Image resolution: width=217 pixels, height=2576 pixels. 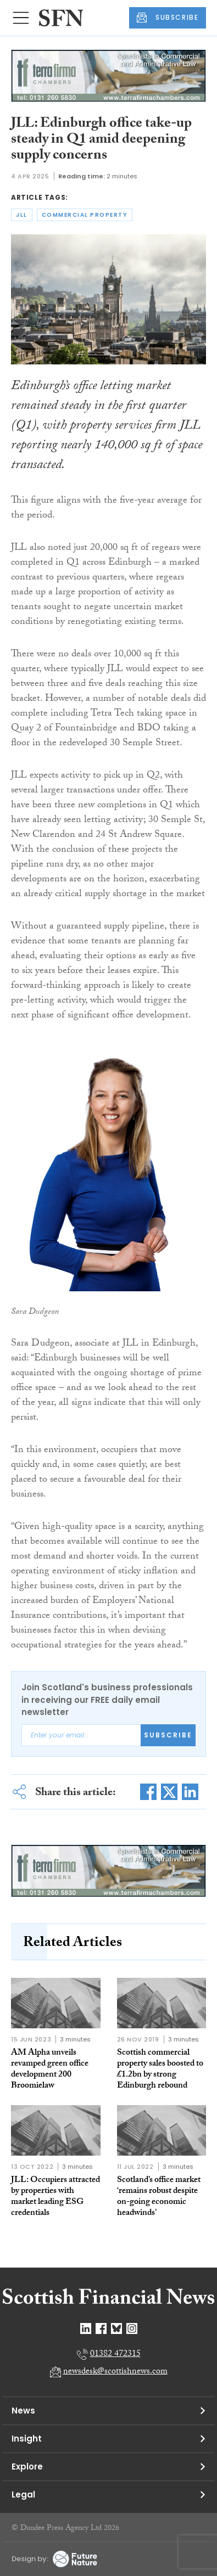 I want to click on 01382 472315, so click(x=115, y=2354).